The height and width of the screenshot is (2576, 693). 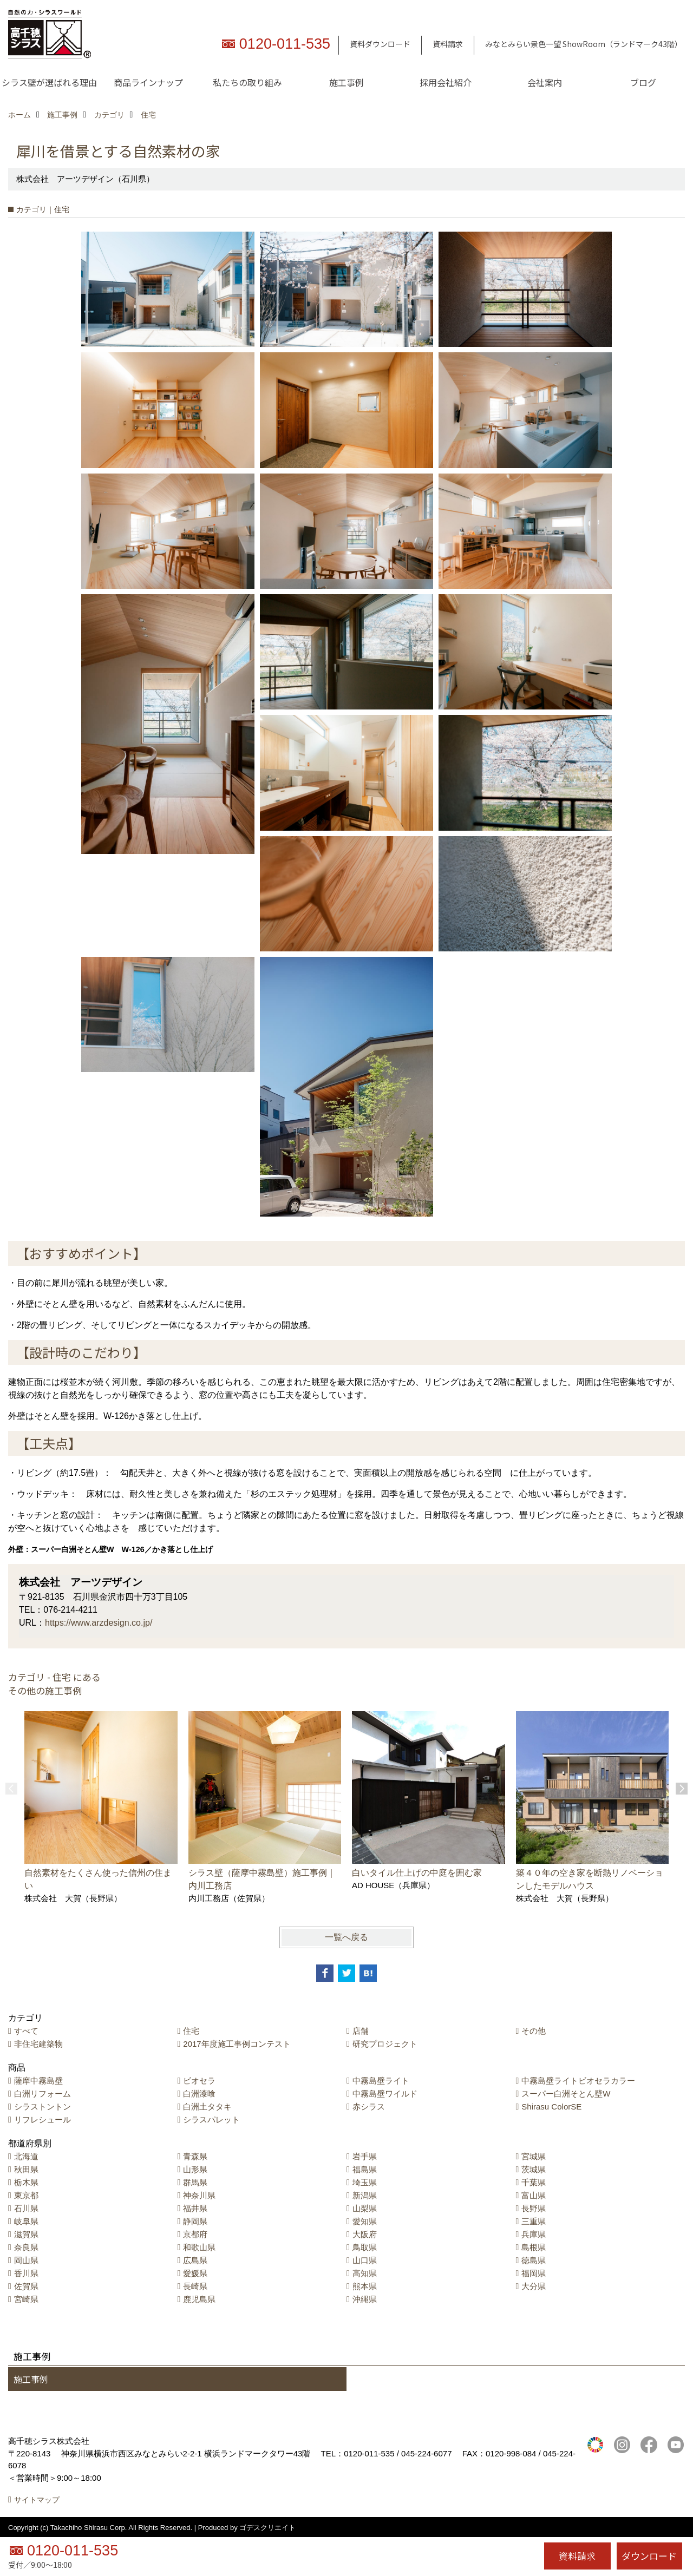 What do you see at coordinates (565, 2093) in the screenshot?
I see `スーパー白洲そとん壁W` at bounding box center [565, 2093].